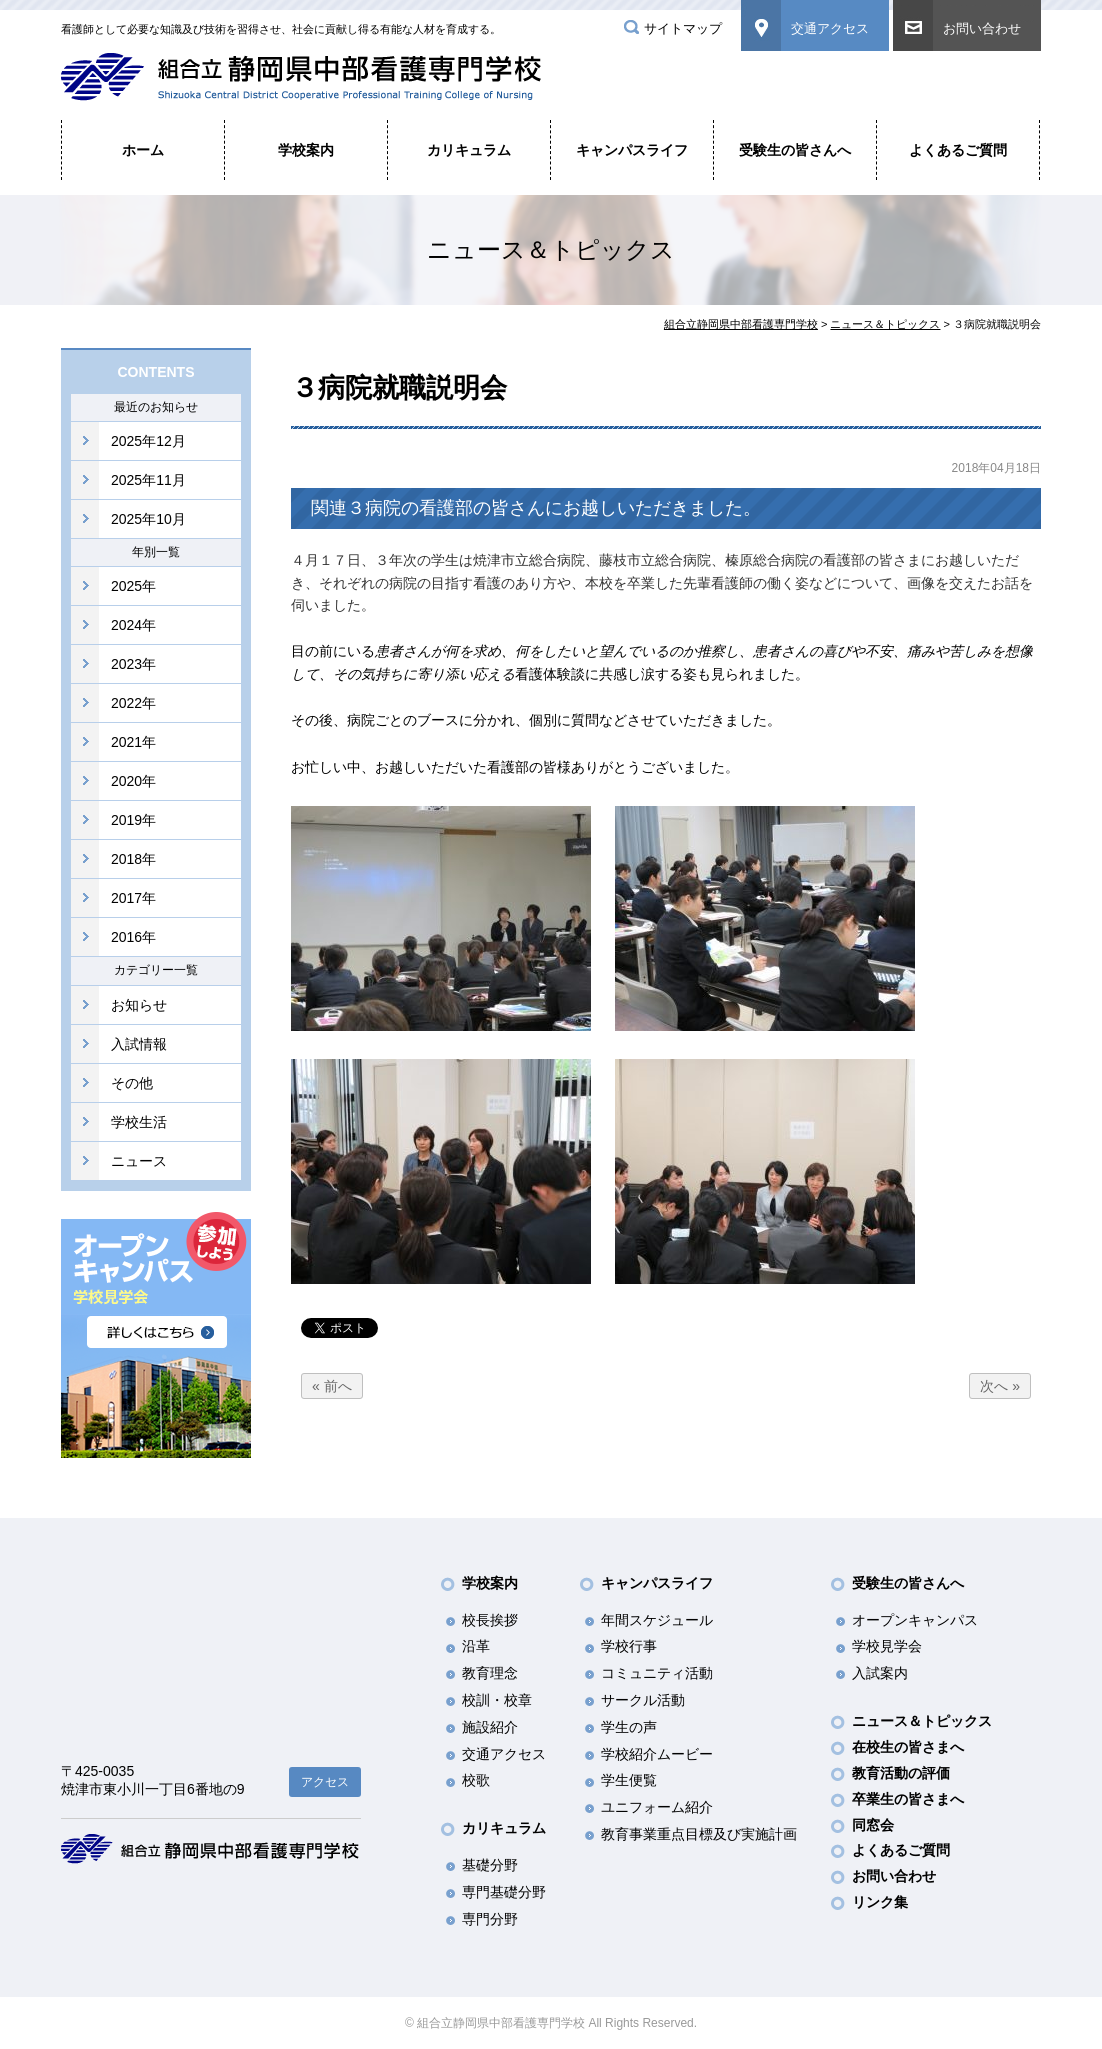 The height and width of the screenshot is (2049, 1102). What do you see at coordinates (490, 1919) in the screenshot?
I see `専門分野` at bounding box center [490, 1919].